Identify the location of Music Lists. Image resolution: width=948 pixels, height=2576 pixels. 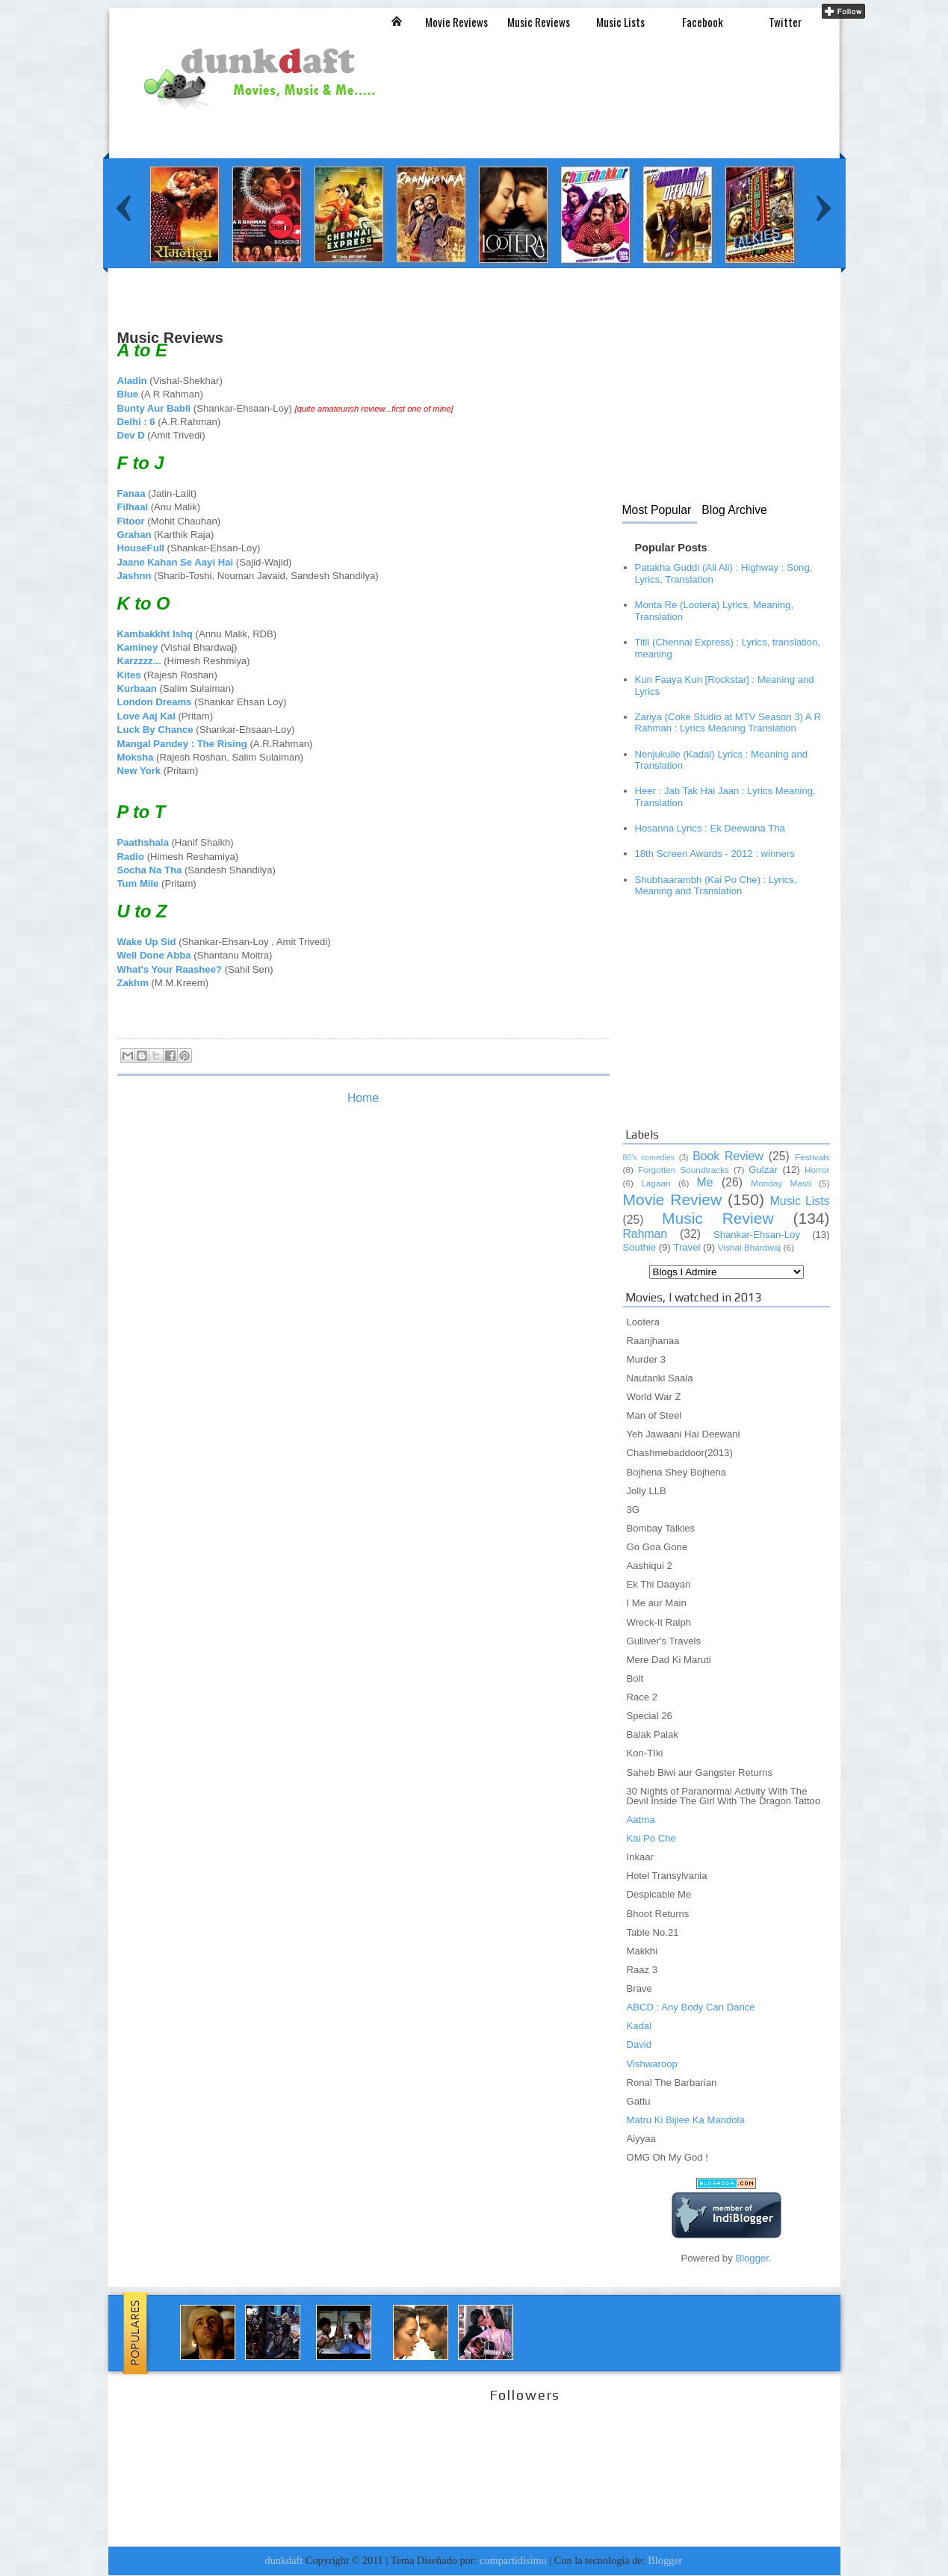
(620, 21).